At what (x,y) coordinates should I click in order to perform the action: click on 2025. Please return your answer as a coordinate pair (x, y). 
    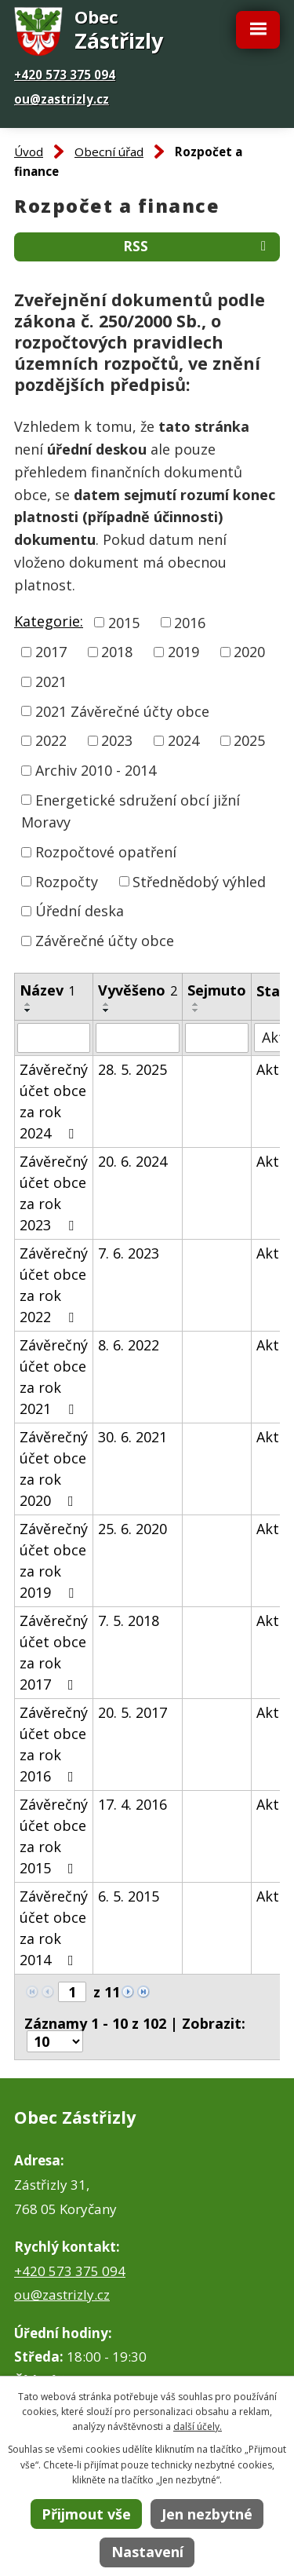
    Looking at the image, I should click on (249, 740).